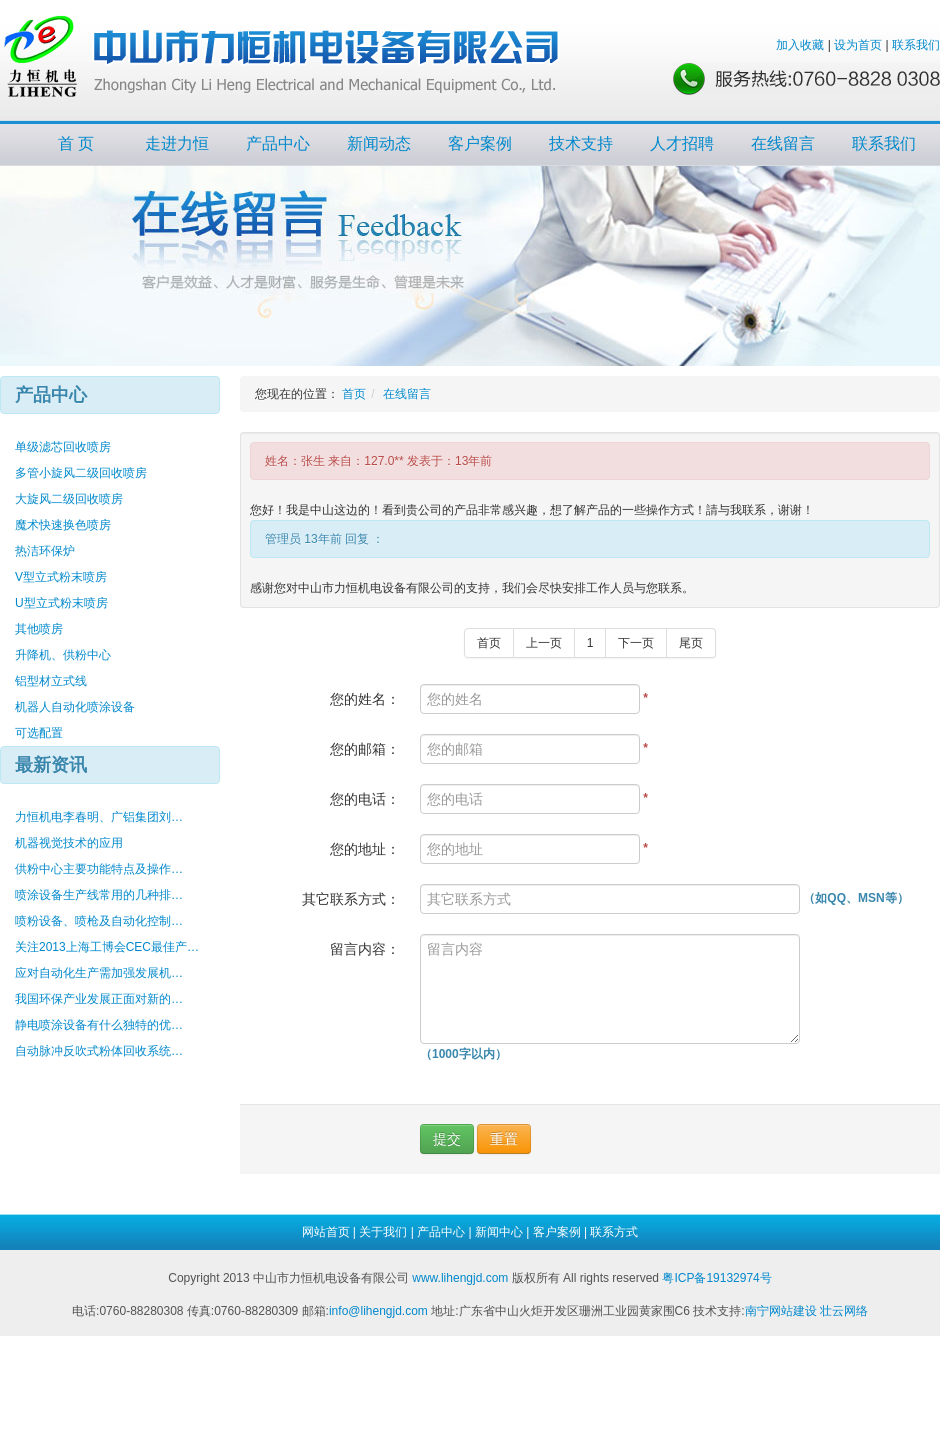 Image resolution: width=940 pixels, height=1436 pixels. What do you see at coordinates (63, 447) in the screenshot?
I see `单级滤芯回收喷房` at bounding box center [63, 447].